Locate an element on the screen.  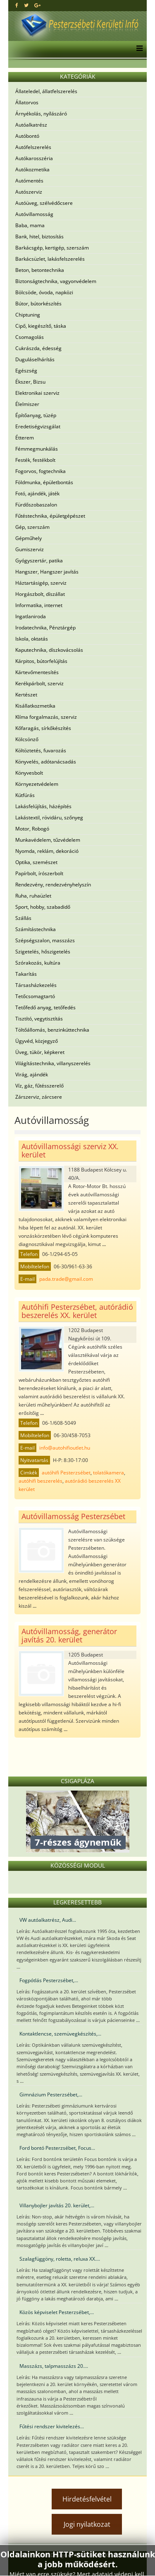
Ford bontó Pesterzsébet, Focus... is located at coordinates (57, 2147).